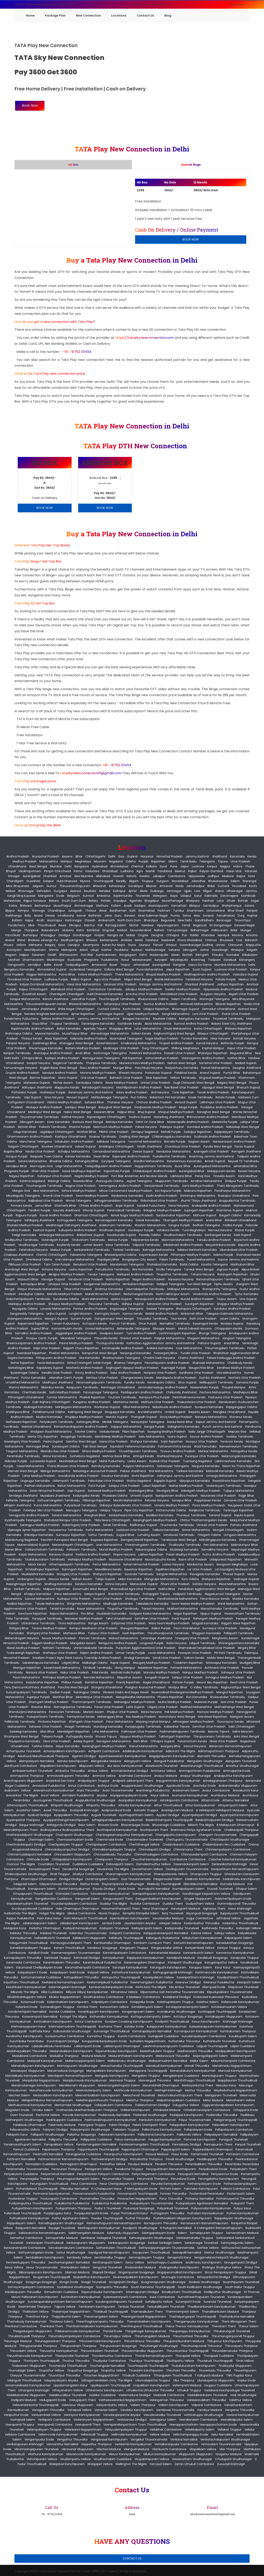  What do you see at coordinates (24, 2036) in the screenshot?
I see `Kundrathur Kanchipuram` at bounding box center [24, 2036].